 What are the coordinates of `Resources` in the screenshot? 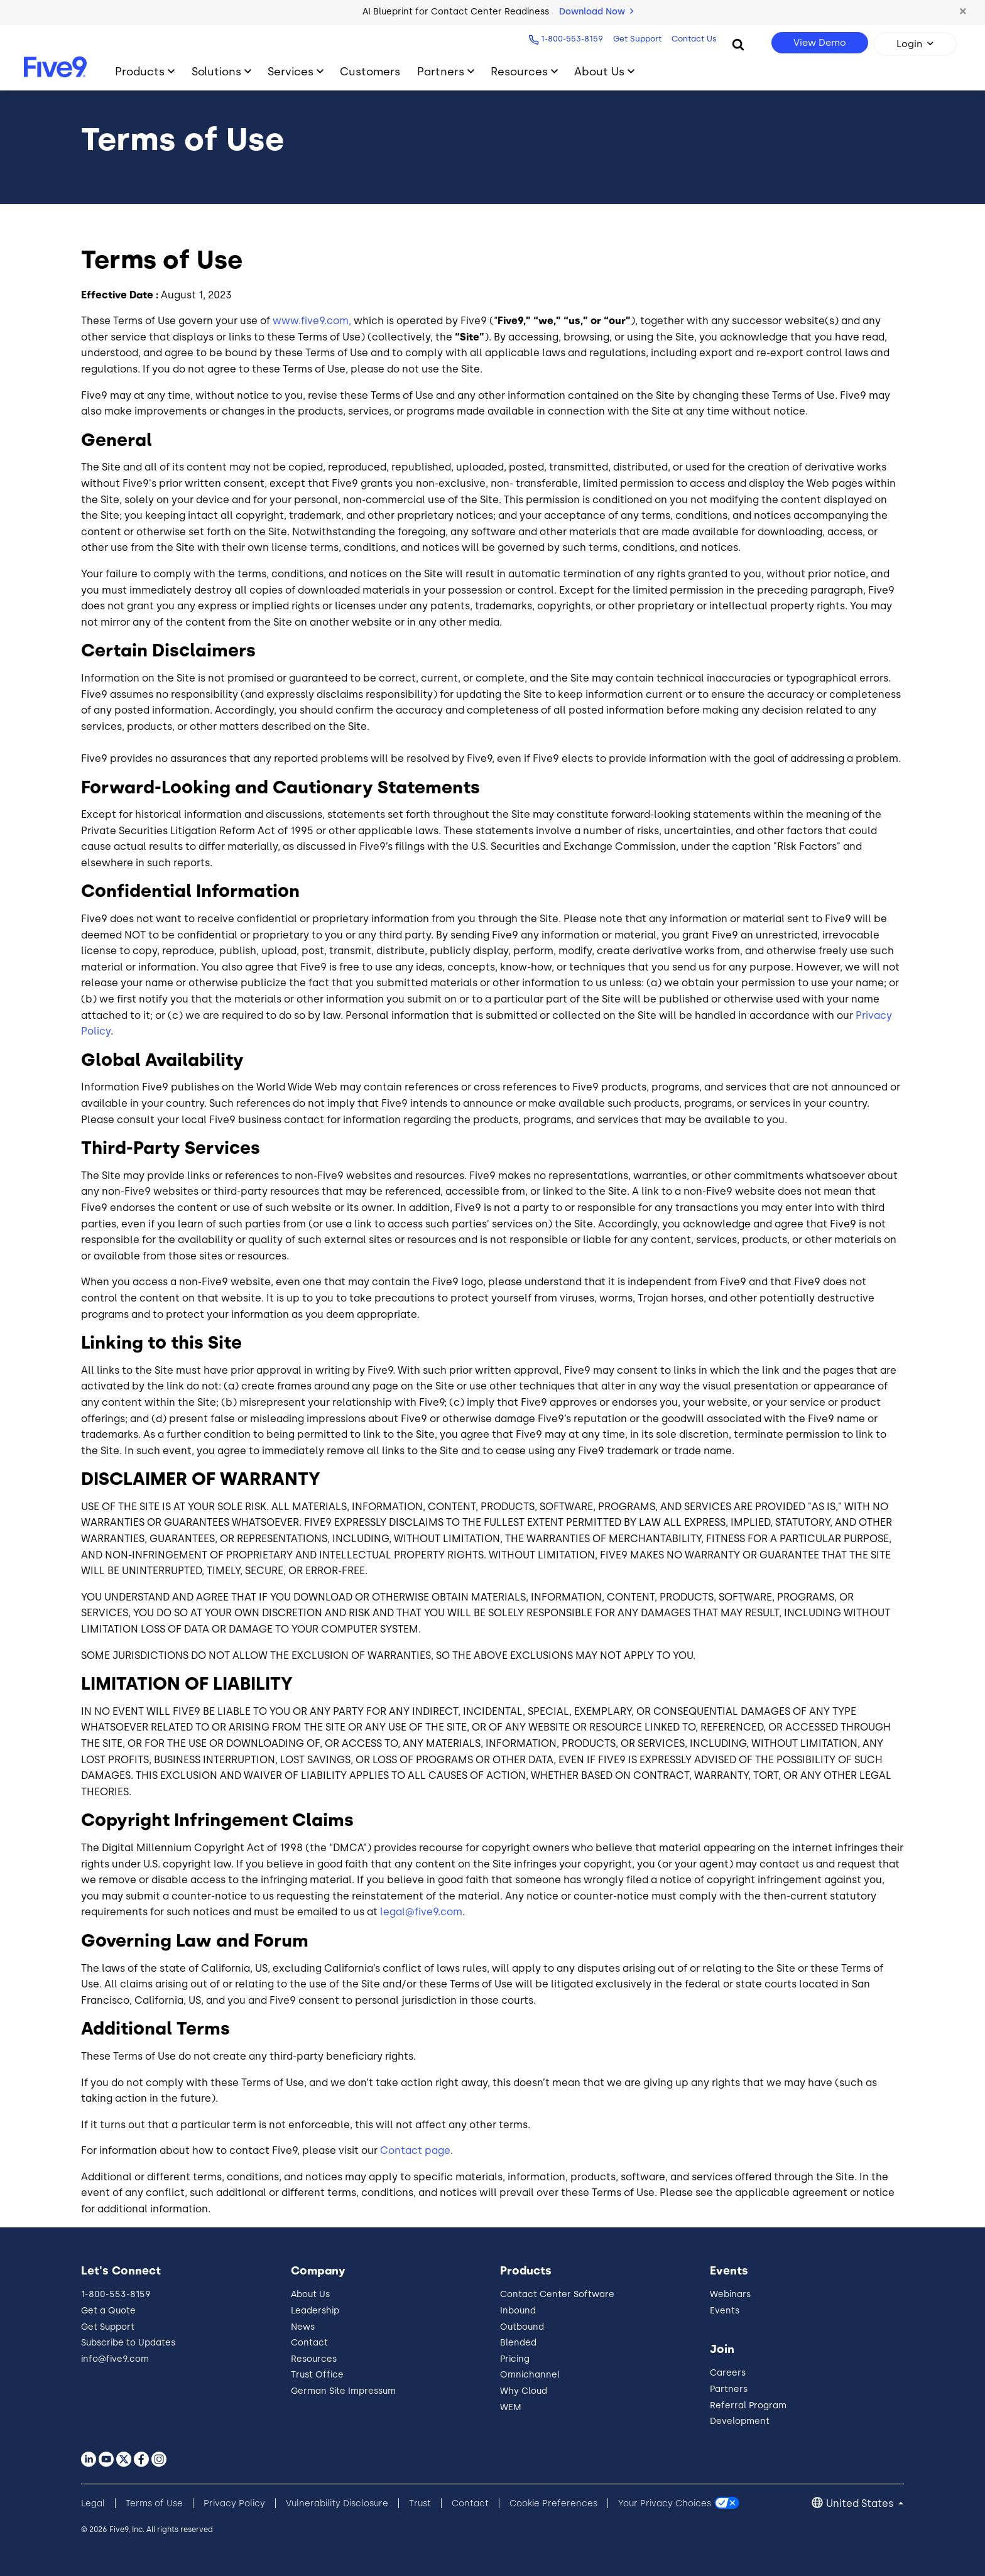 It's located at (314, 2359).